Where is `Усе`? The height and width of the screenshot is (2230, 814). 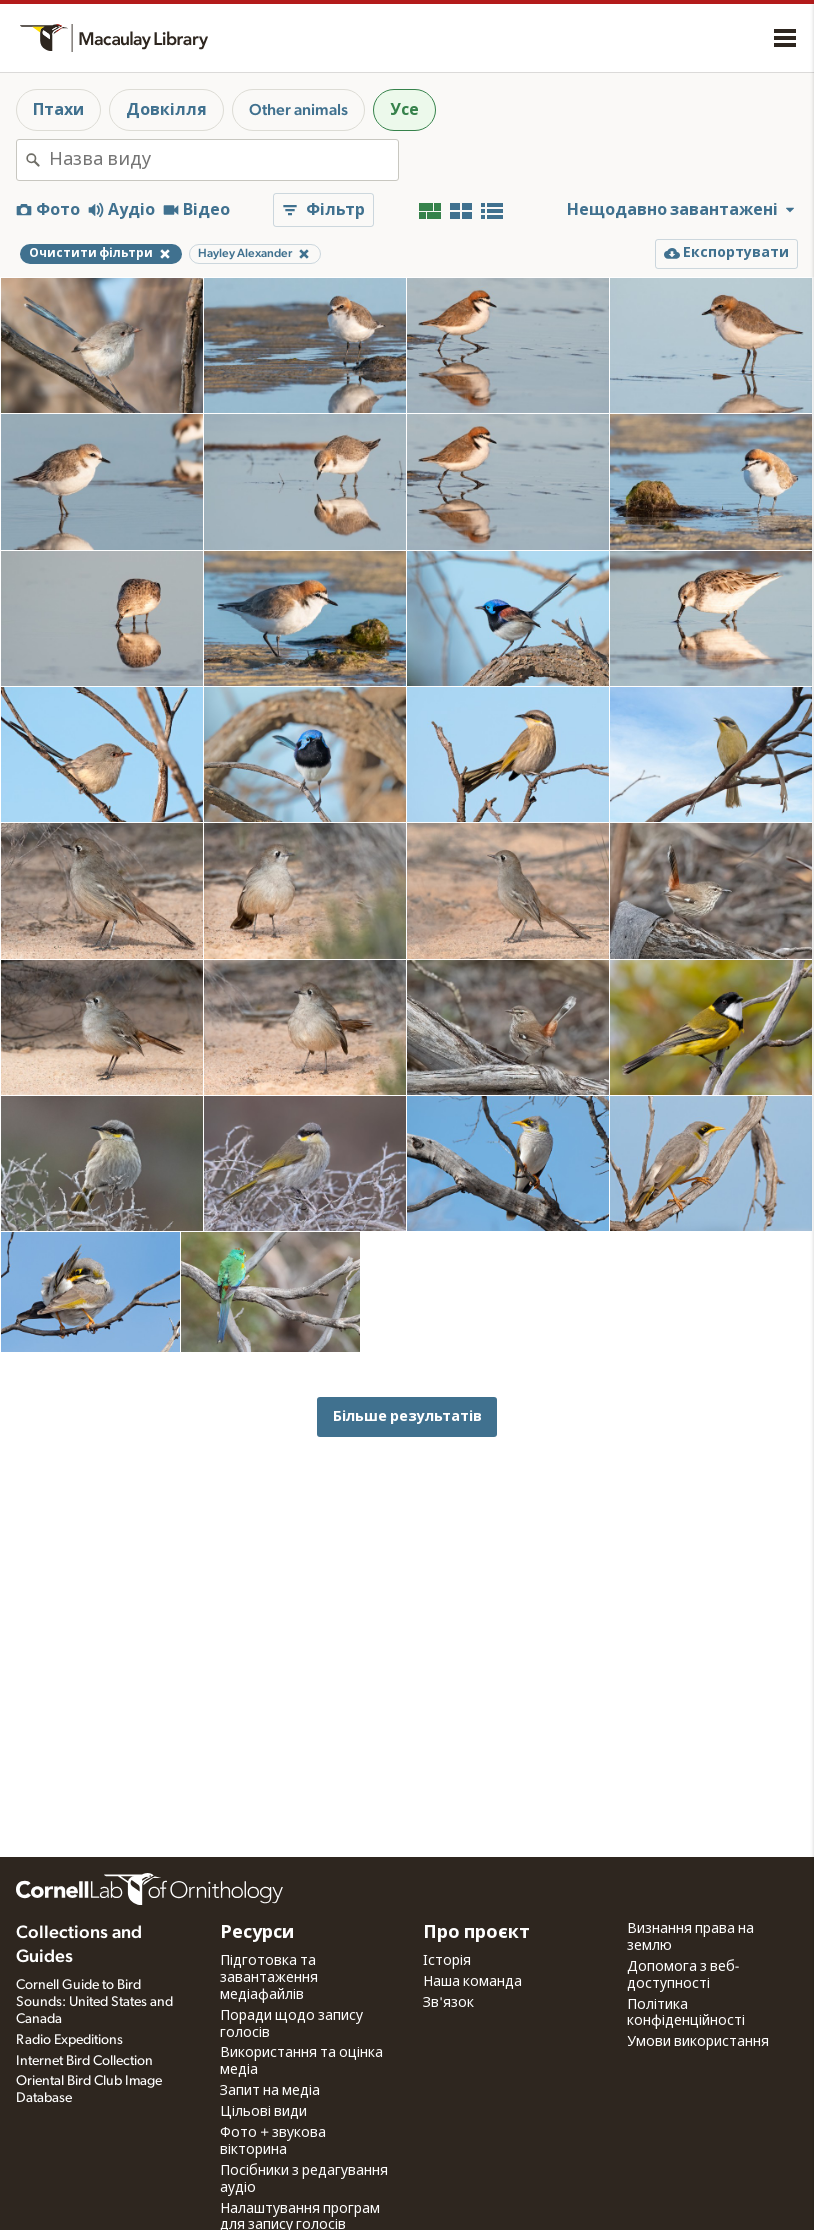 Усе is located at coordinates (404, 110).